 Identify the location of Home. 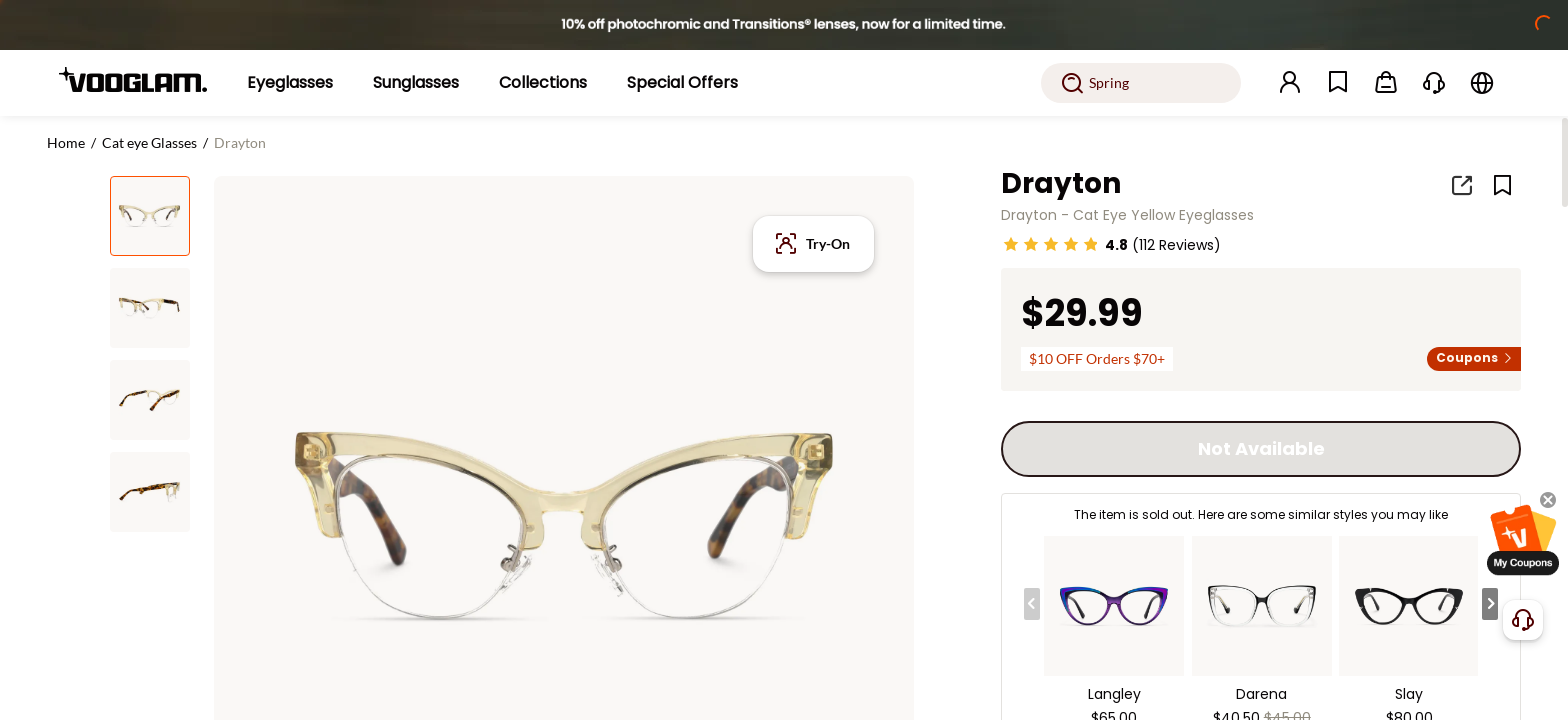
(66, 142).